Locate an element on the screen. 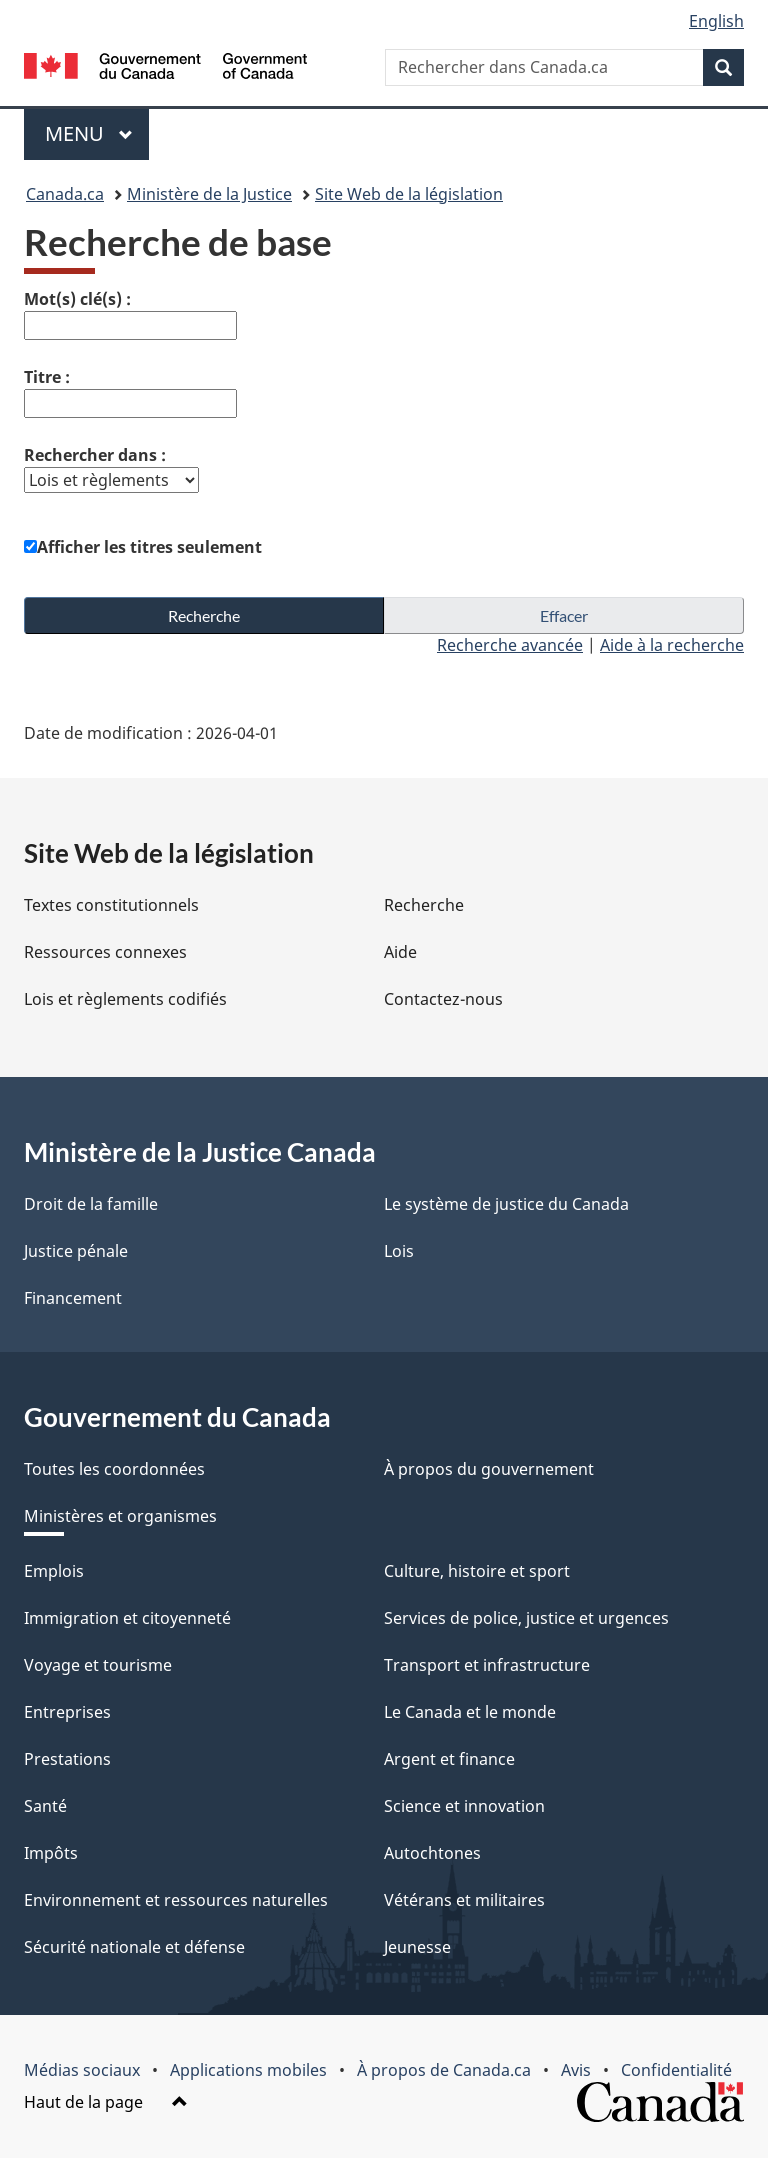 The width and height of the screenshot is (768, 2158). Santé is located at coordinates (45, 1806).